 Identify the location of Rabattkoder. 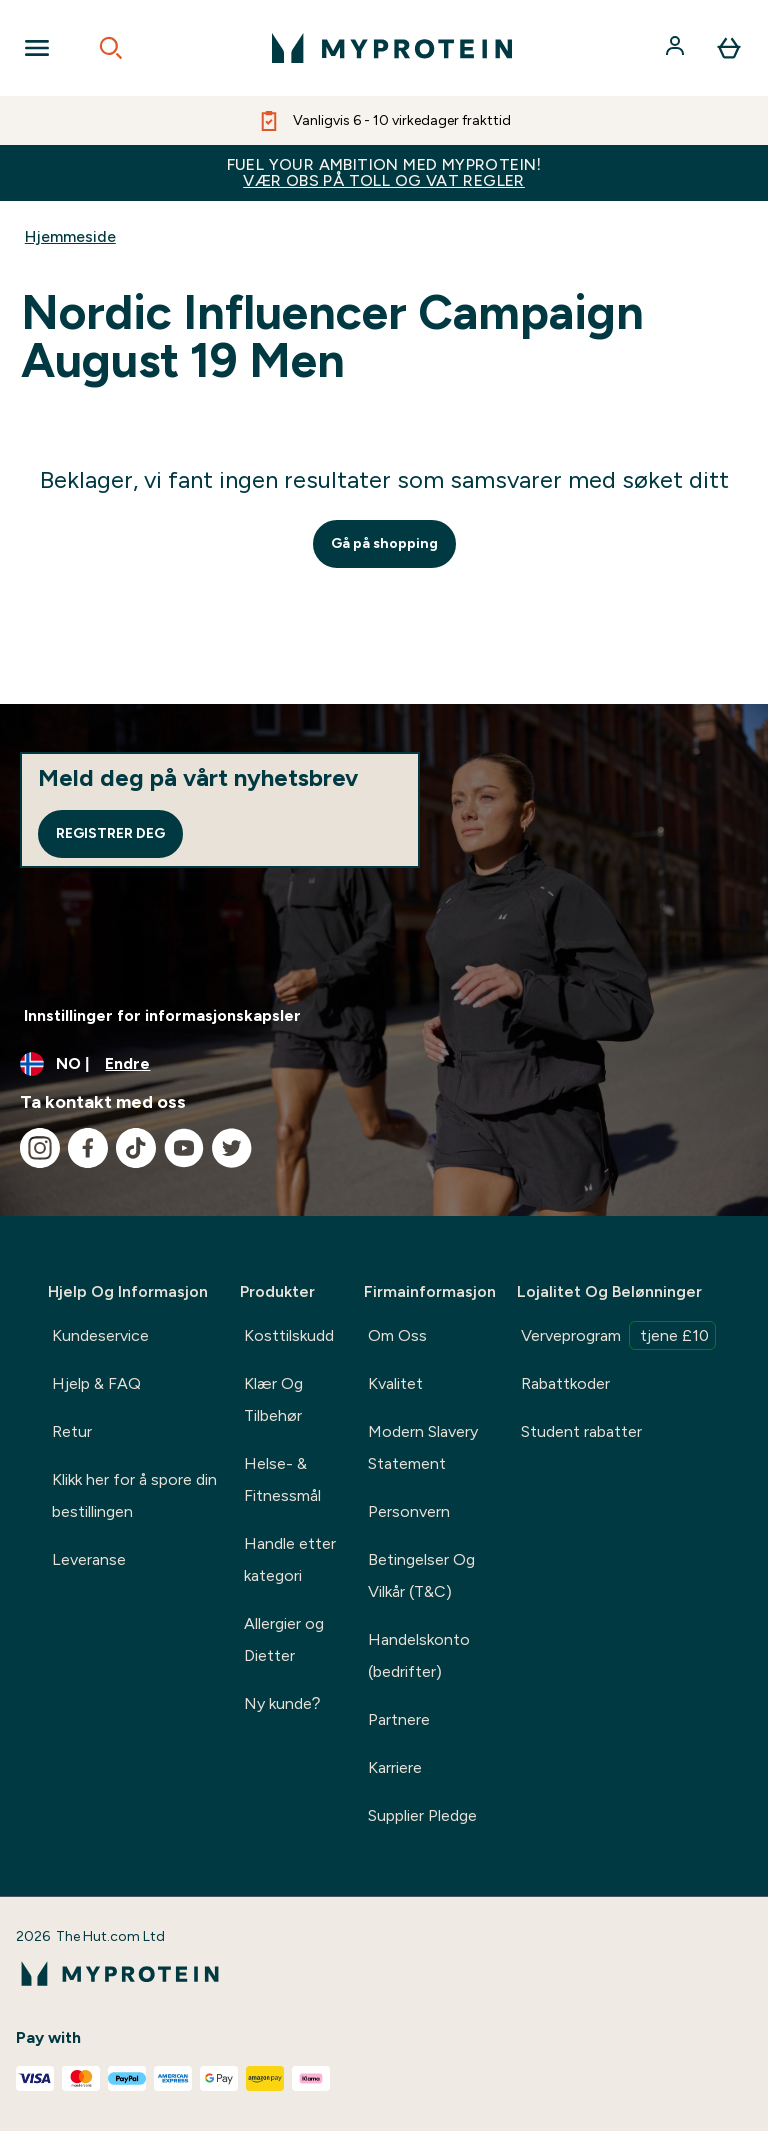
(565, 1383).